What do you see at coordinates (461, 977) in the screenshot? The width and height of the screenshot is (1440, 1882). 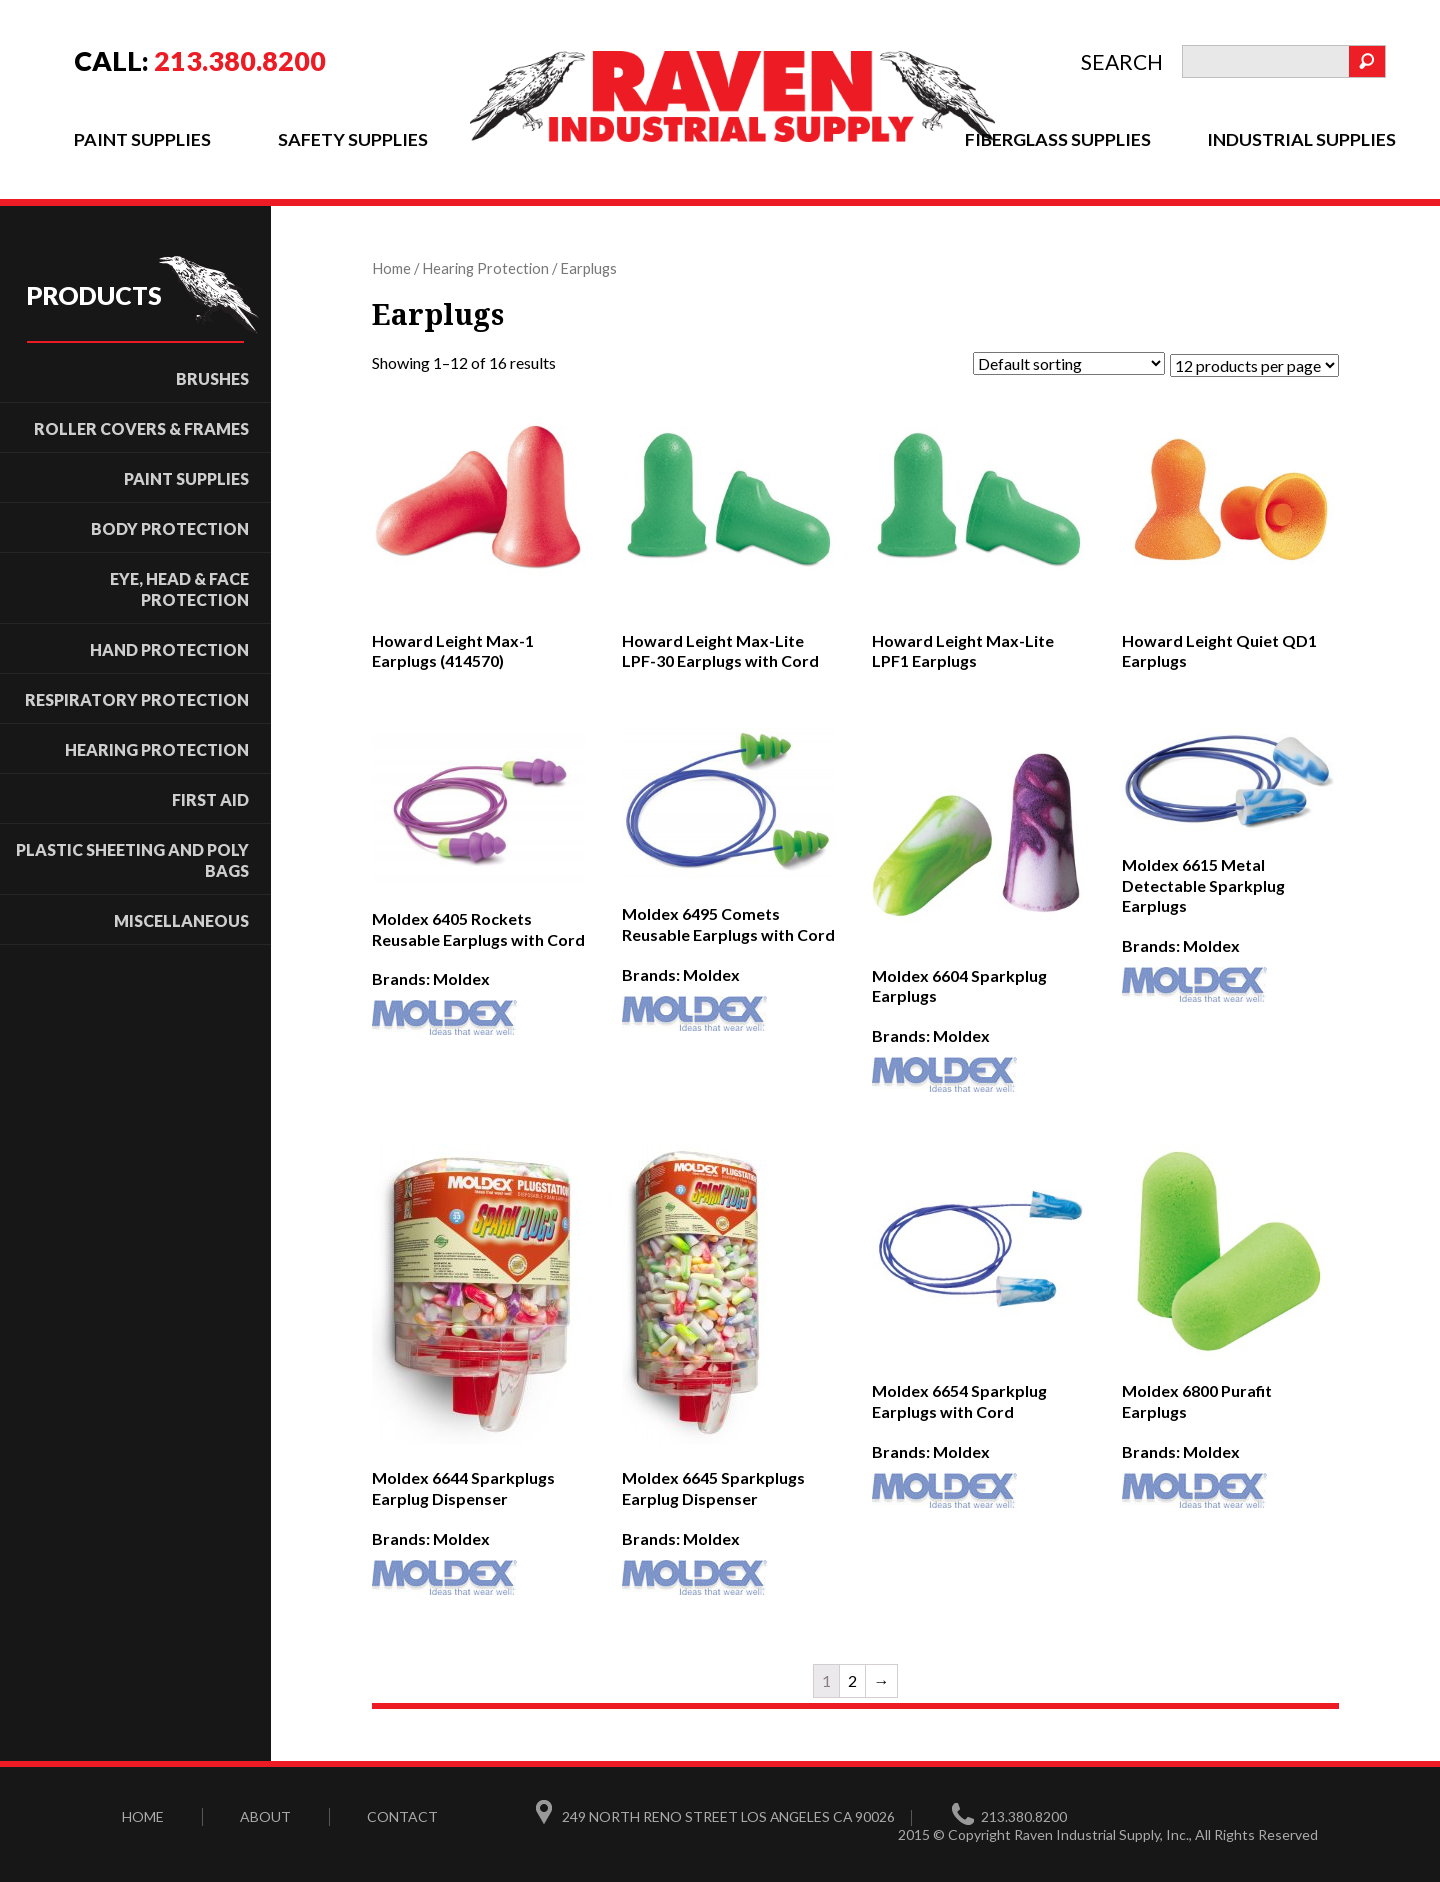 I see `Moldex` at bounding box center [461, 977].